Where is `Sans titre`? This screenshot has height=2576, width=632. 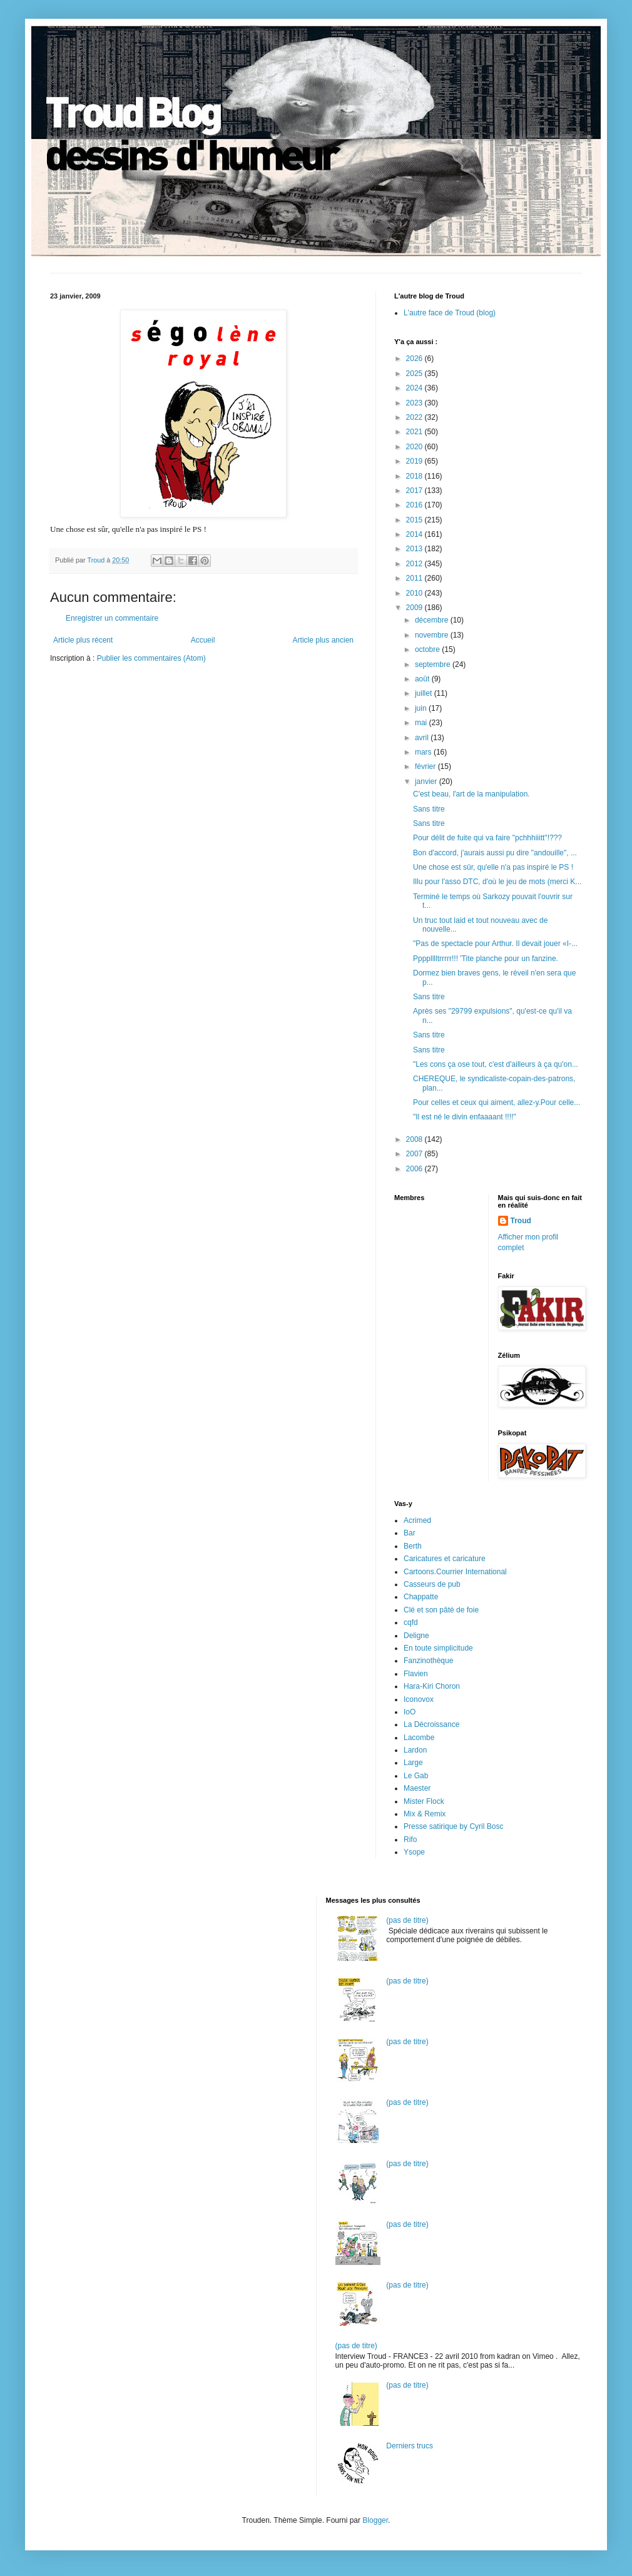 Sans titre is located at coordinates (429, 809).